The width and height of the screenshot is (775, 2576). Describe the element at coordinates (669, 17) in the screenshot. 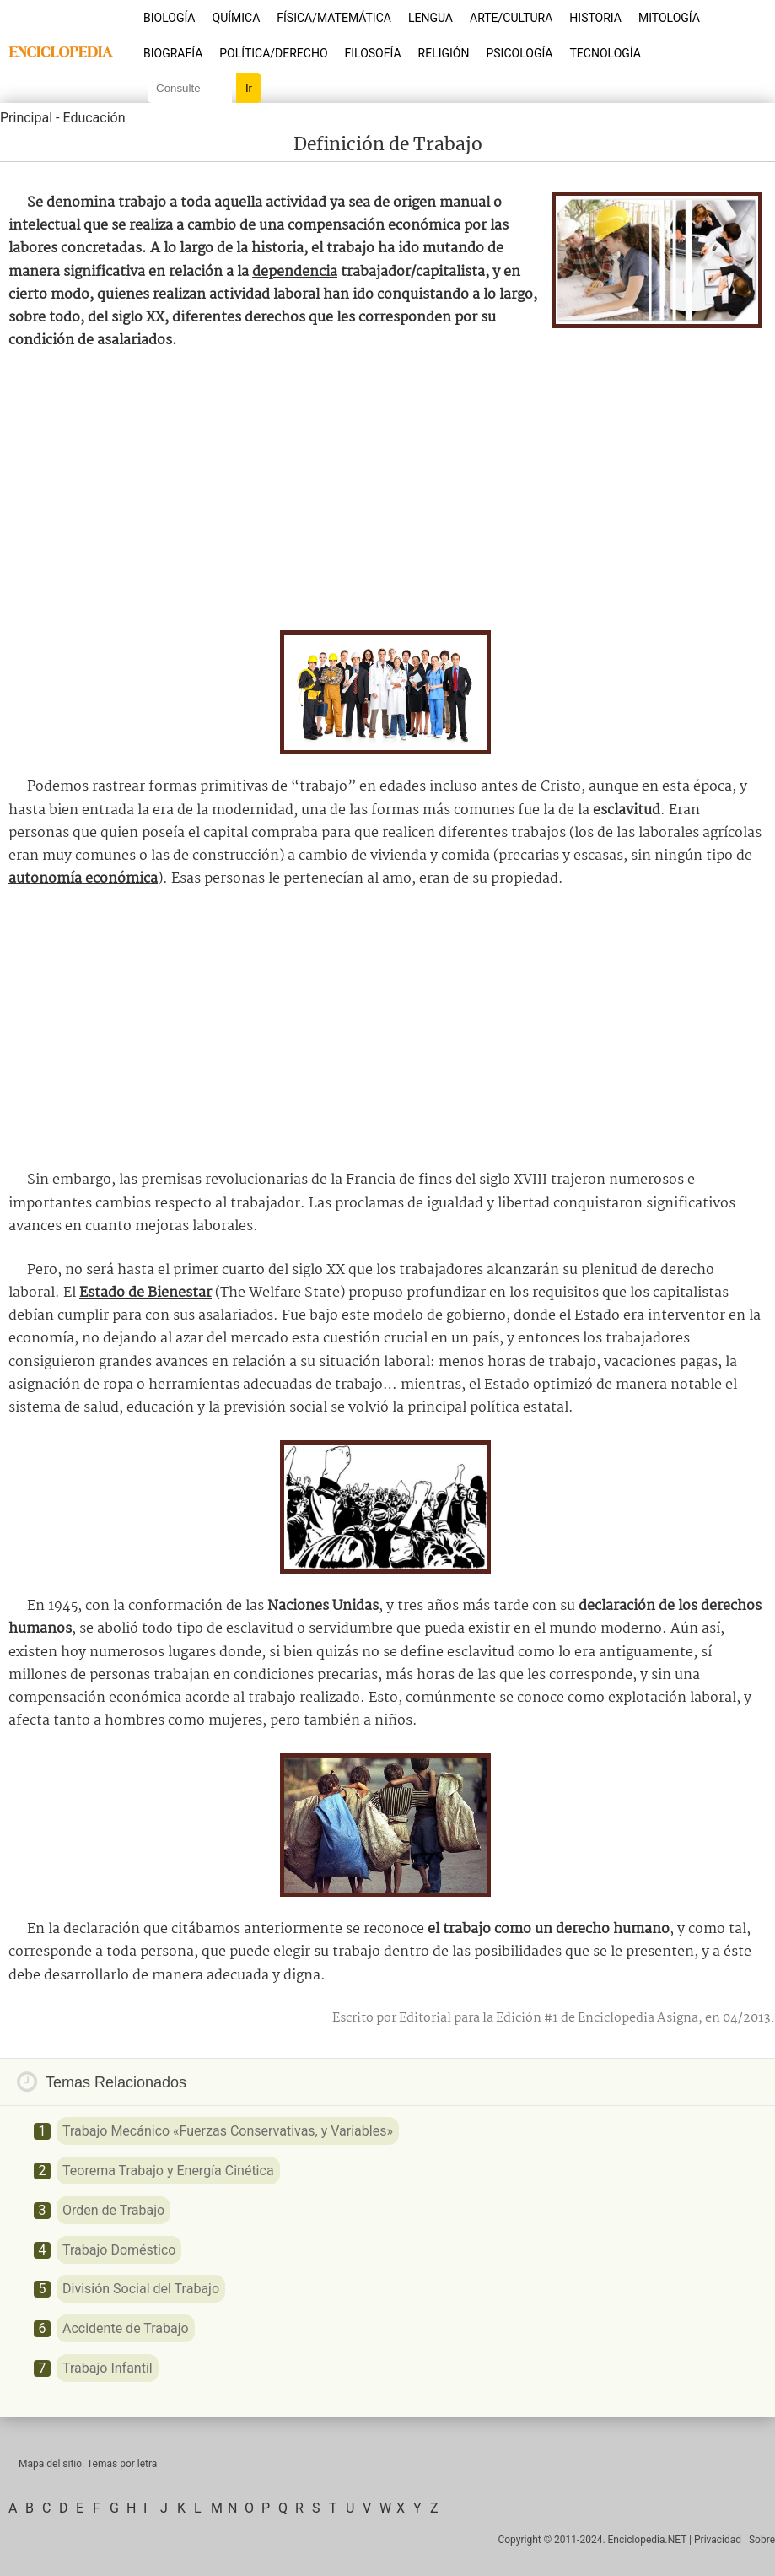

I see `Mitología` at that location.